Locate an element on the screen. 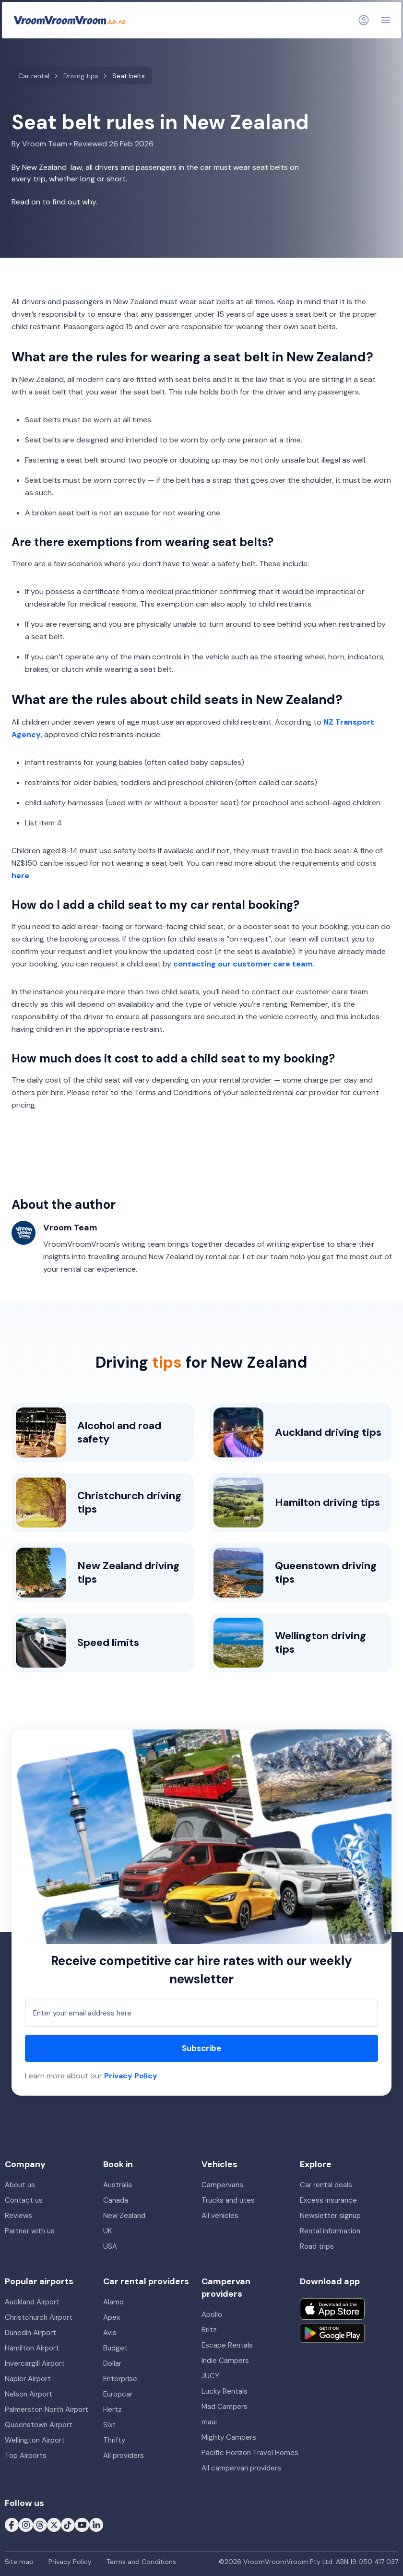  Sixt is located at coordinates (109, 2425).